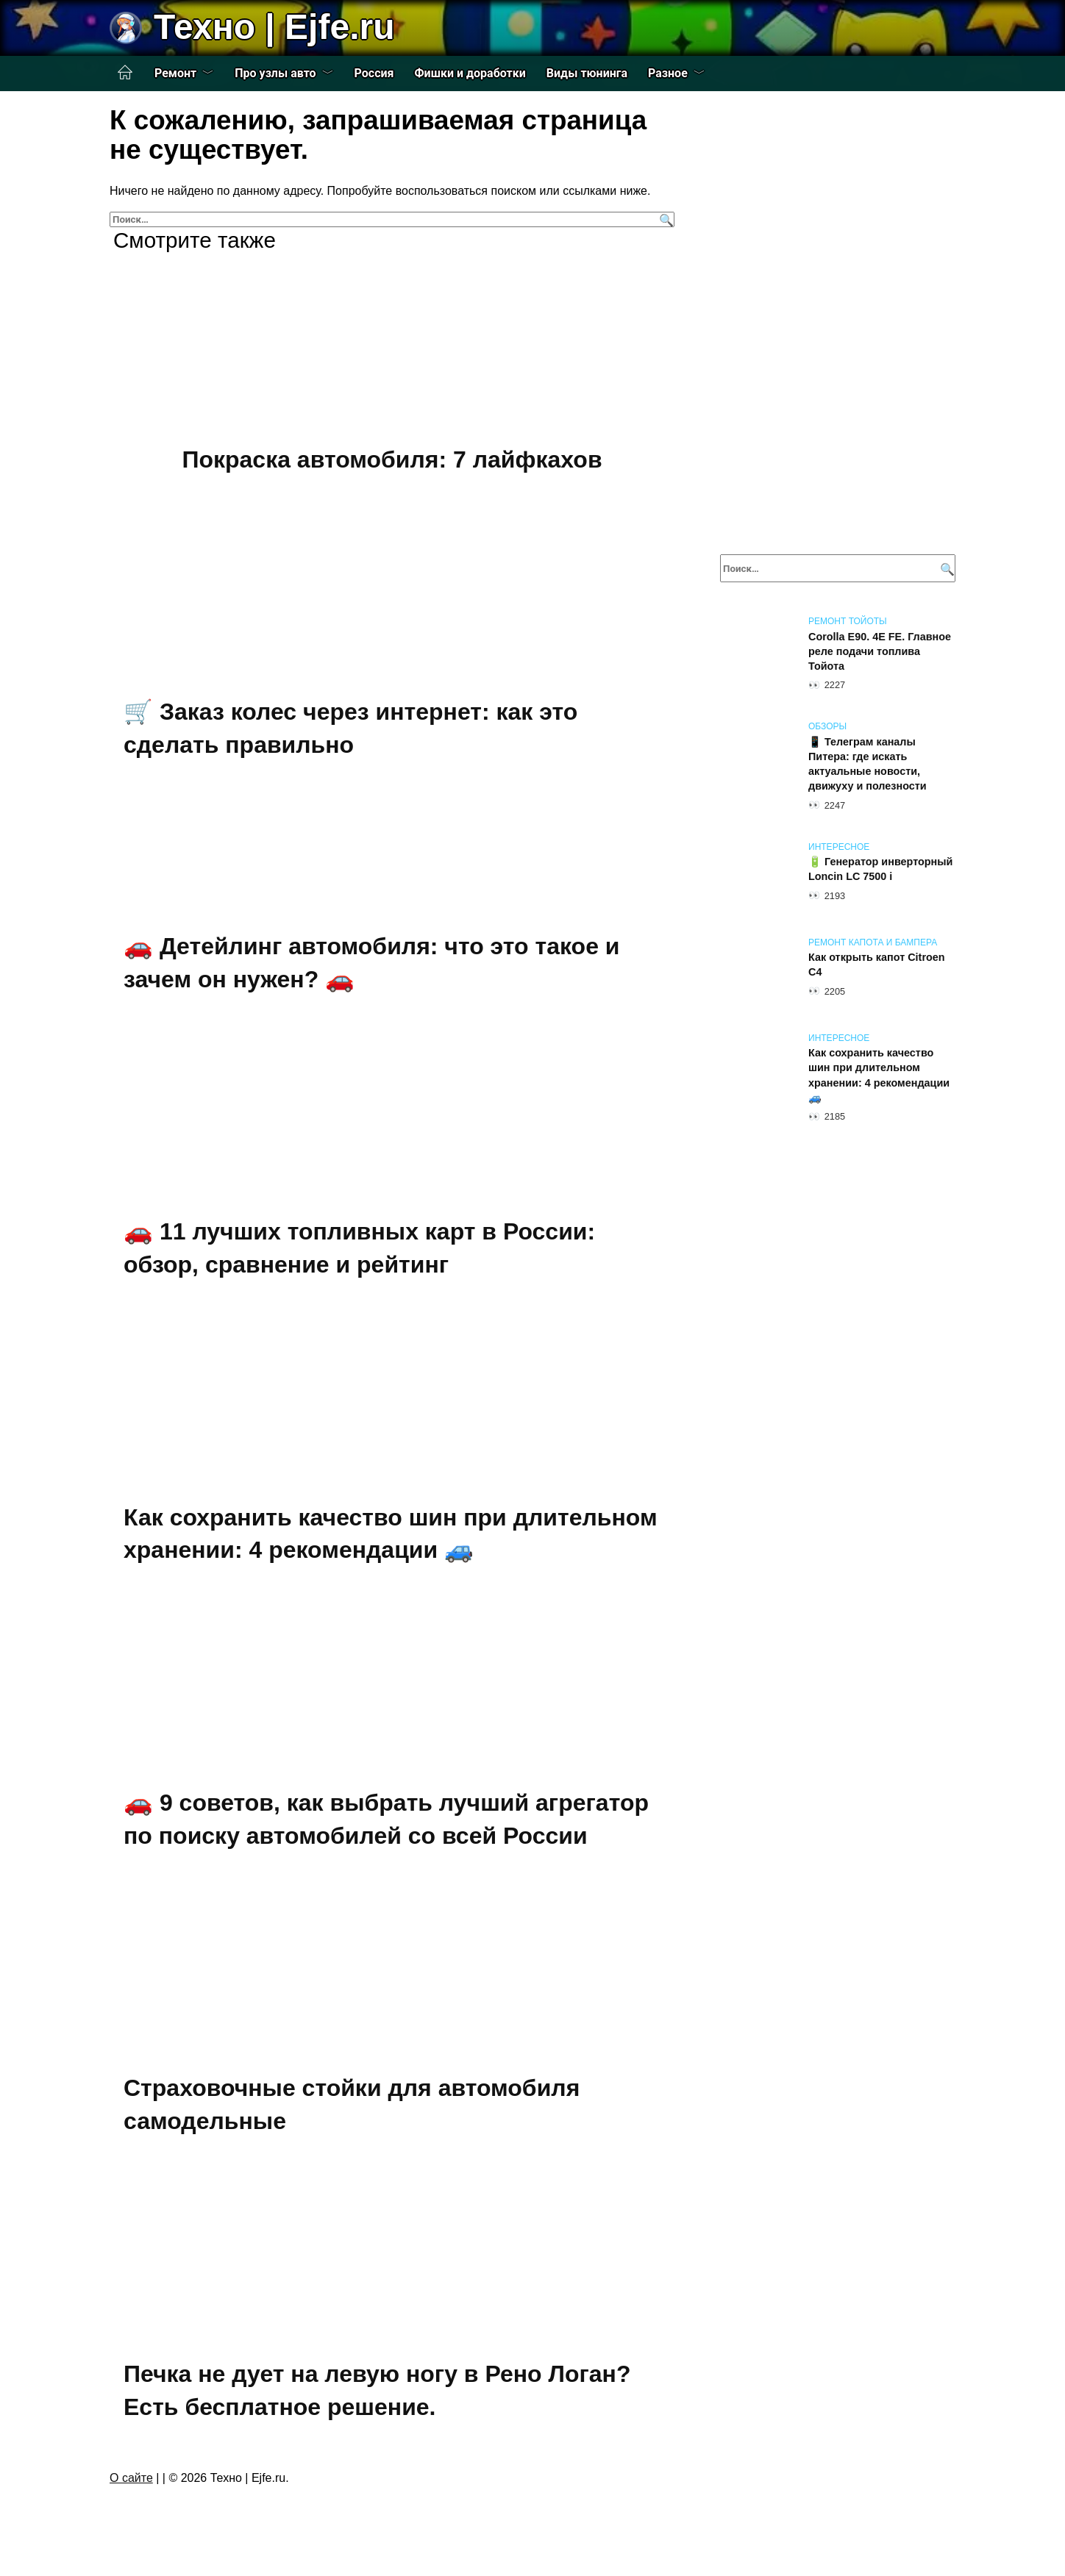 This screenshot has height=2576, width=1065. I want to click on Фишки и доработки, so click(470, 73).